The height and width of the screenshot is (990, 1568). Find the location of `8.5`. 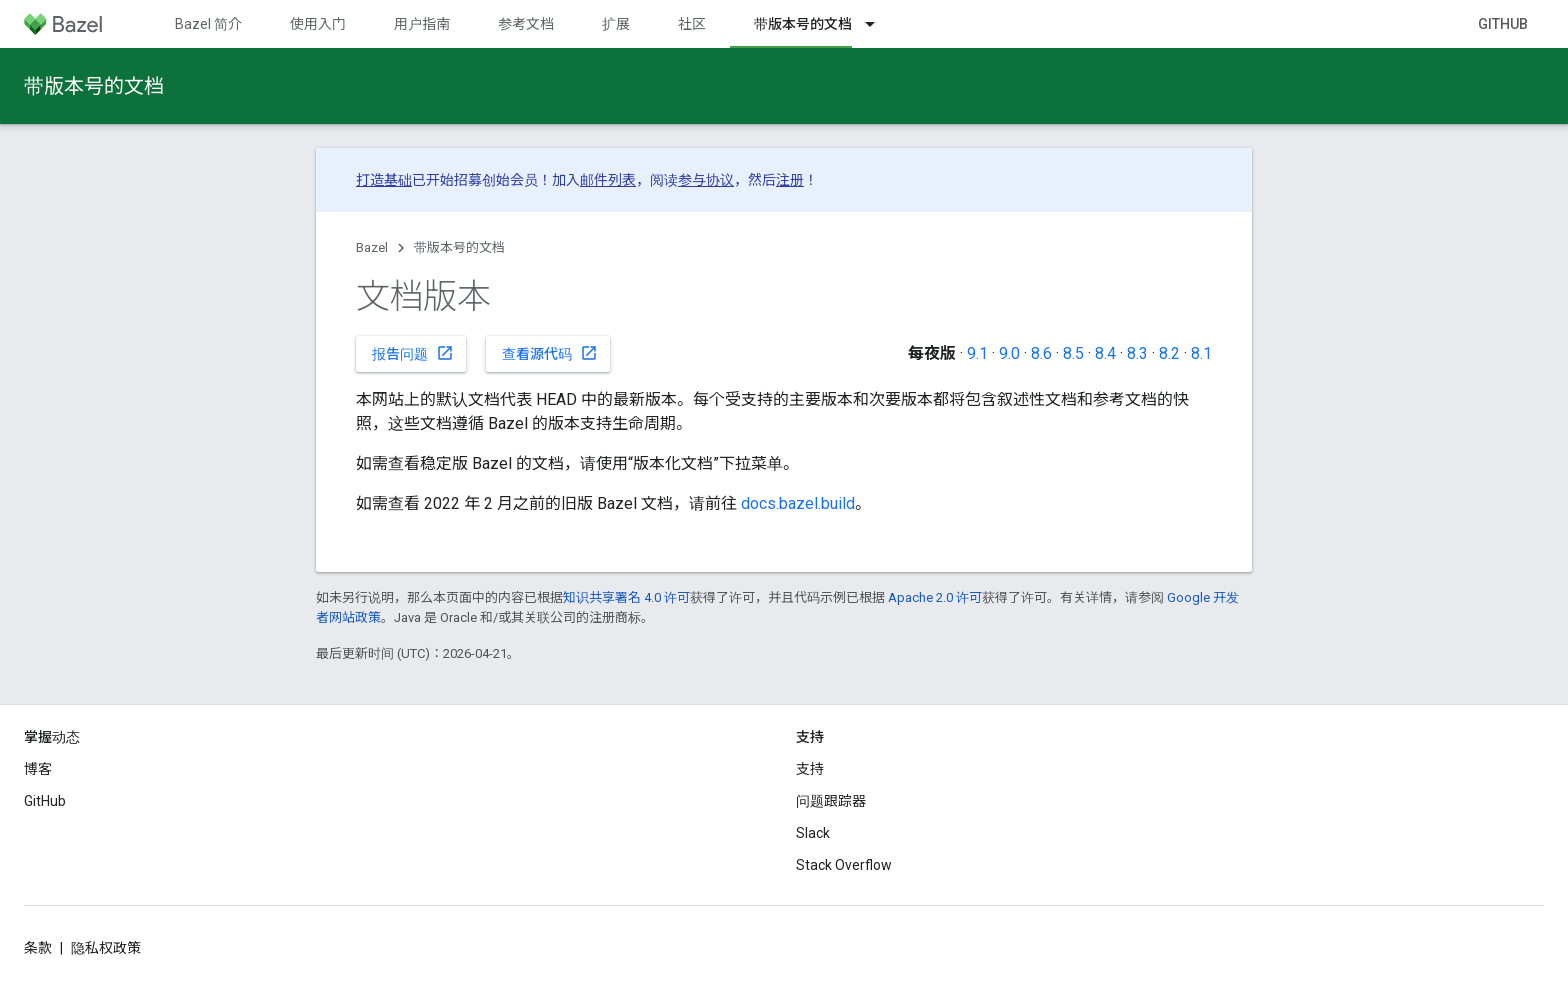

8.5 is located at coordinates (1073, 353).